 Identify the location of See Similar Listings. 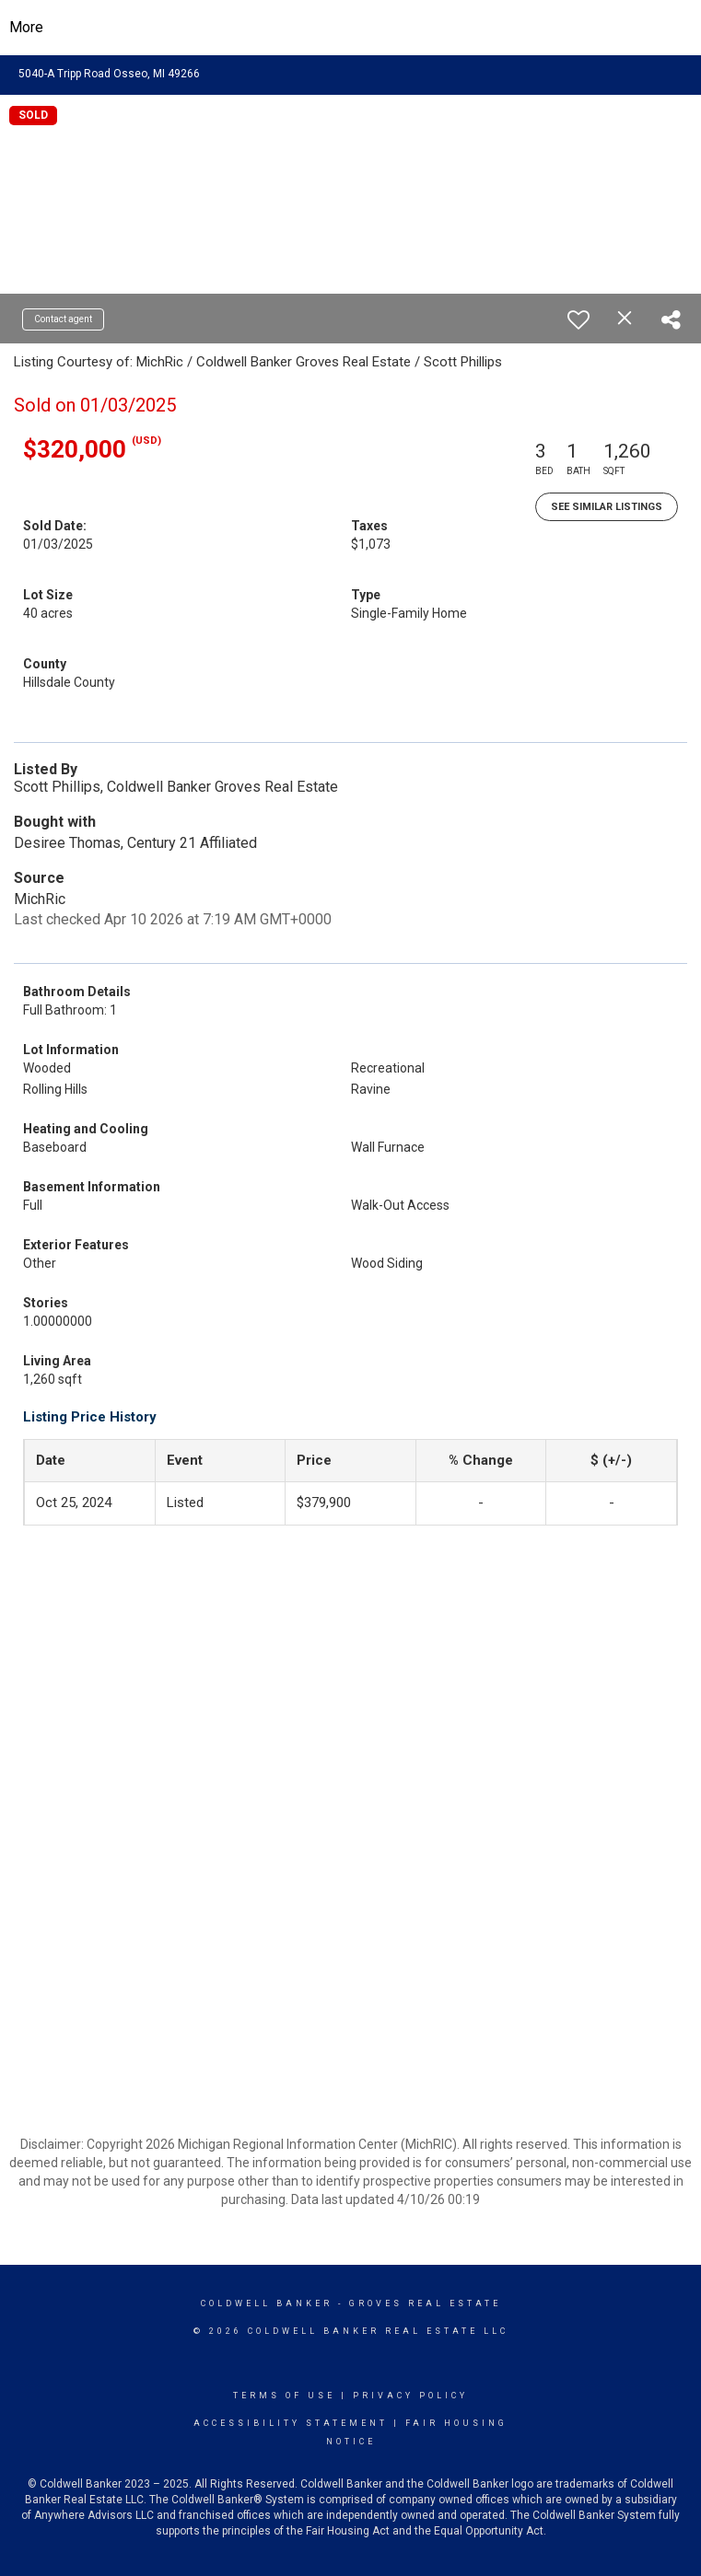
(606, 507).